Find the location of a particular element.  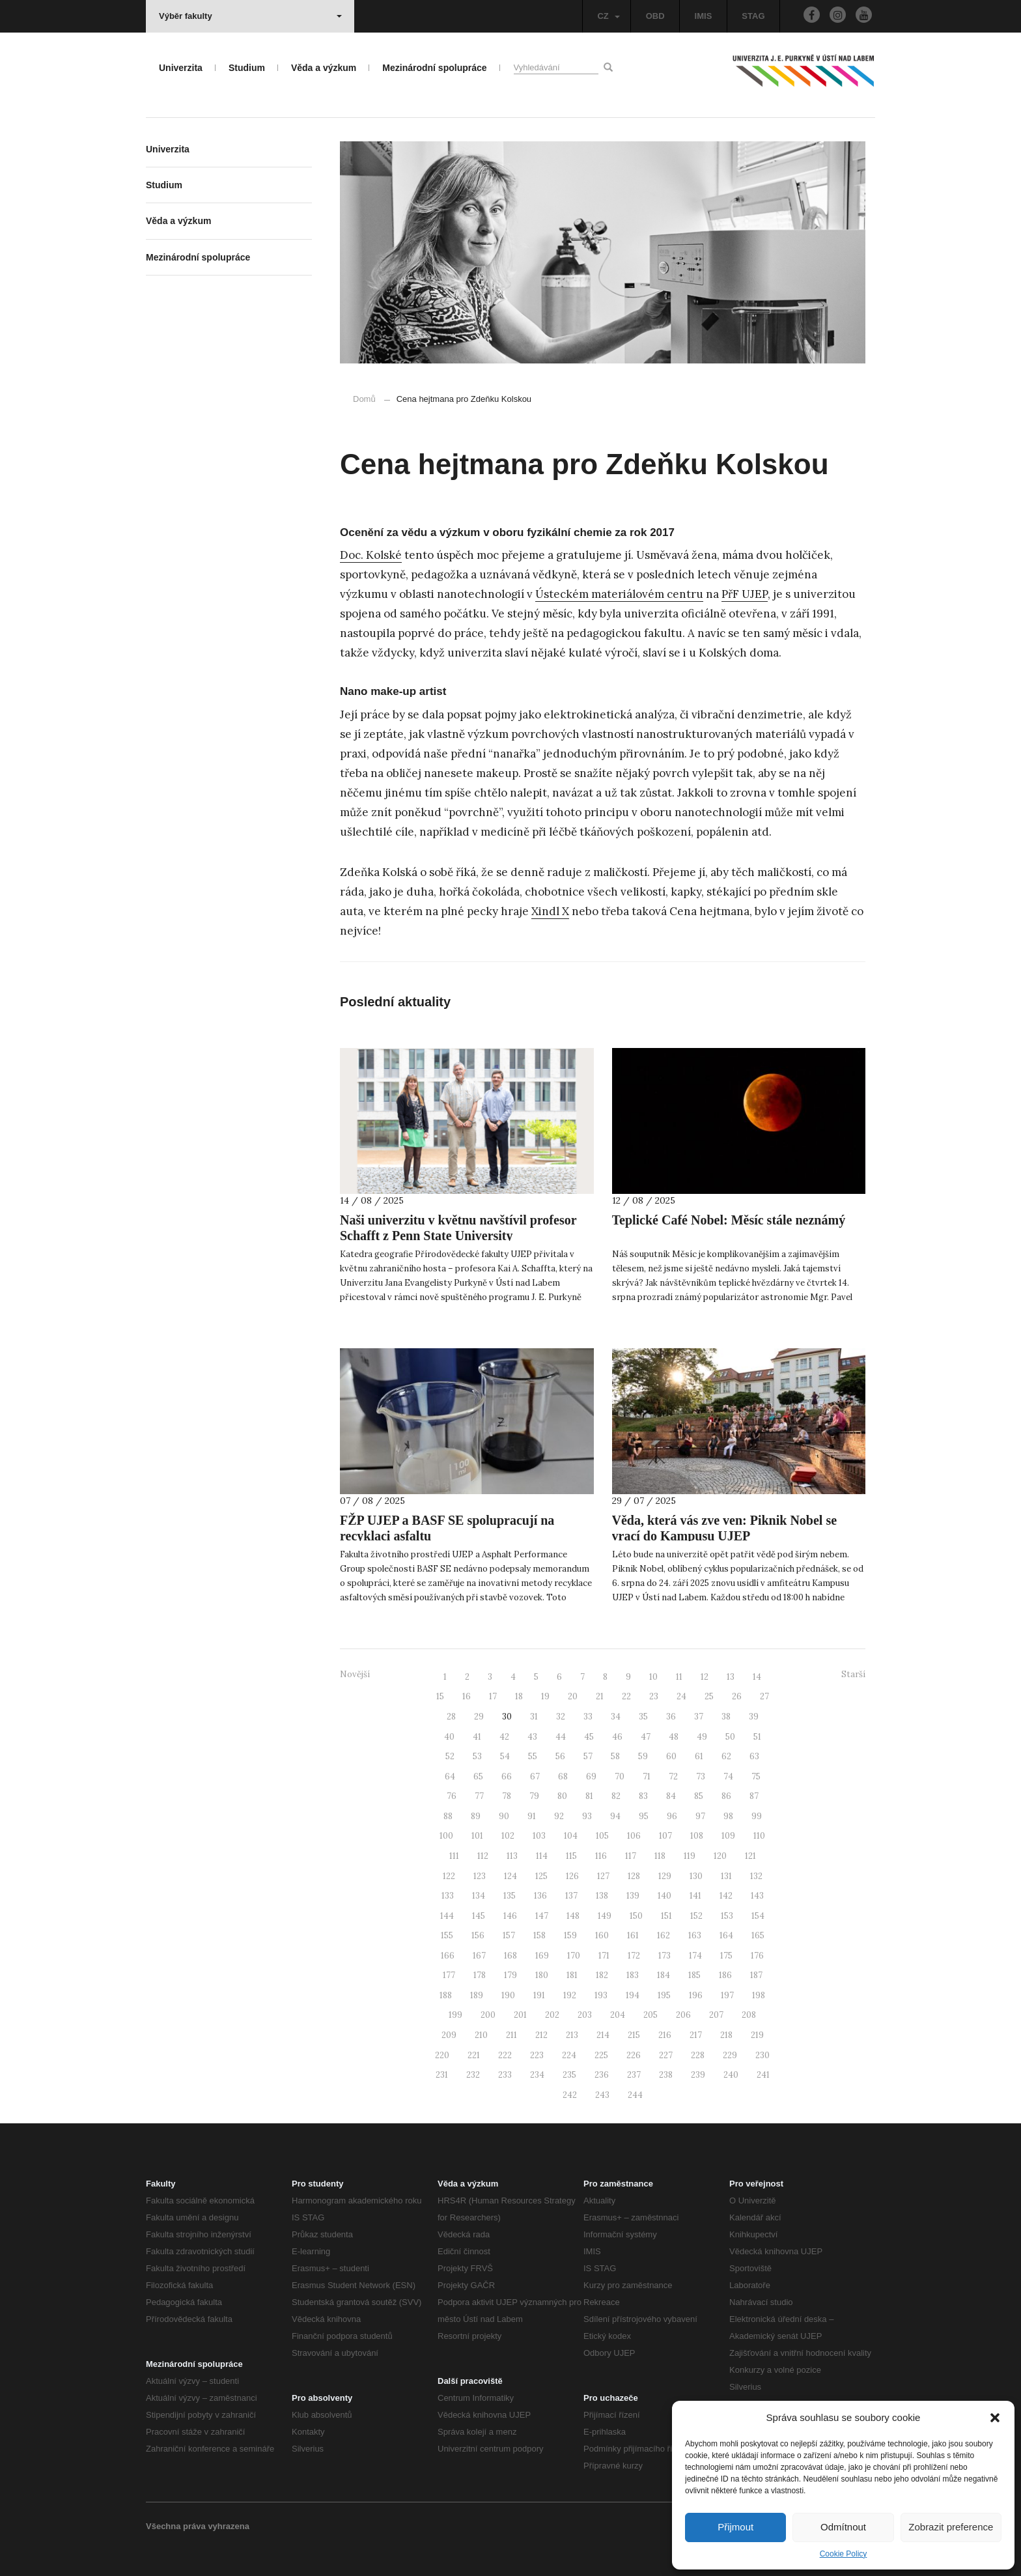

Doc. Kolské is located at coordinates (371, 555).